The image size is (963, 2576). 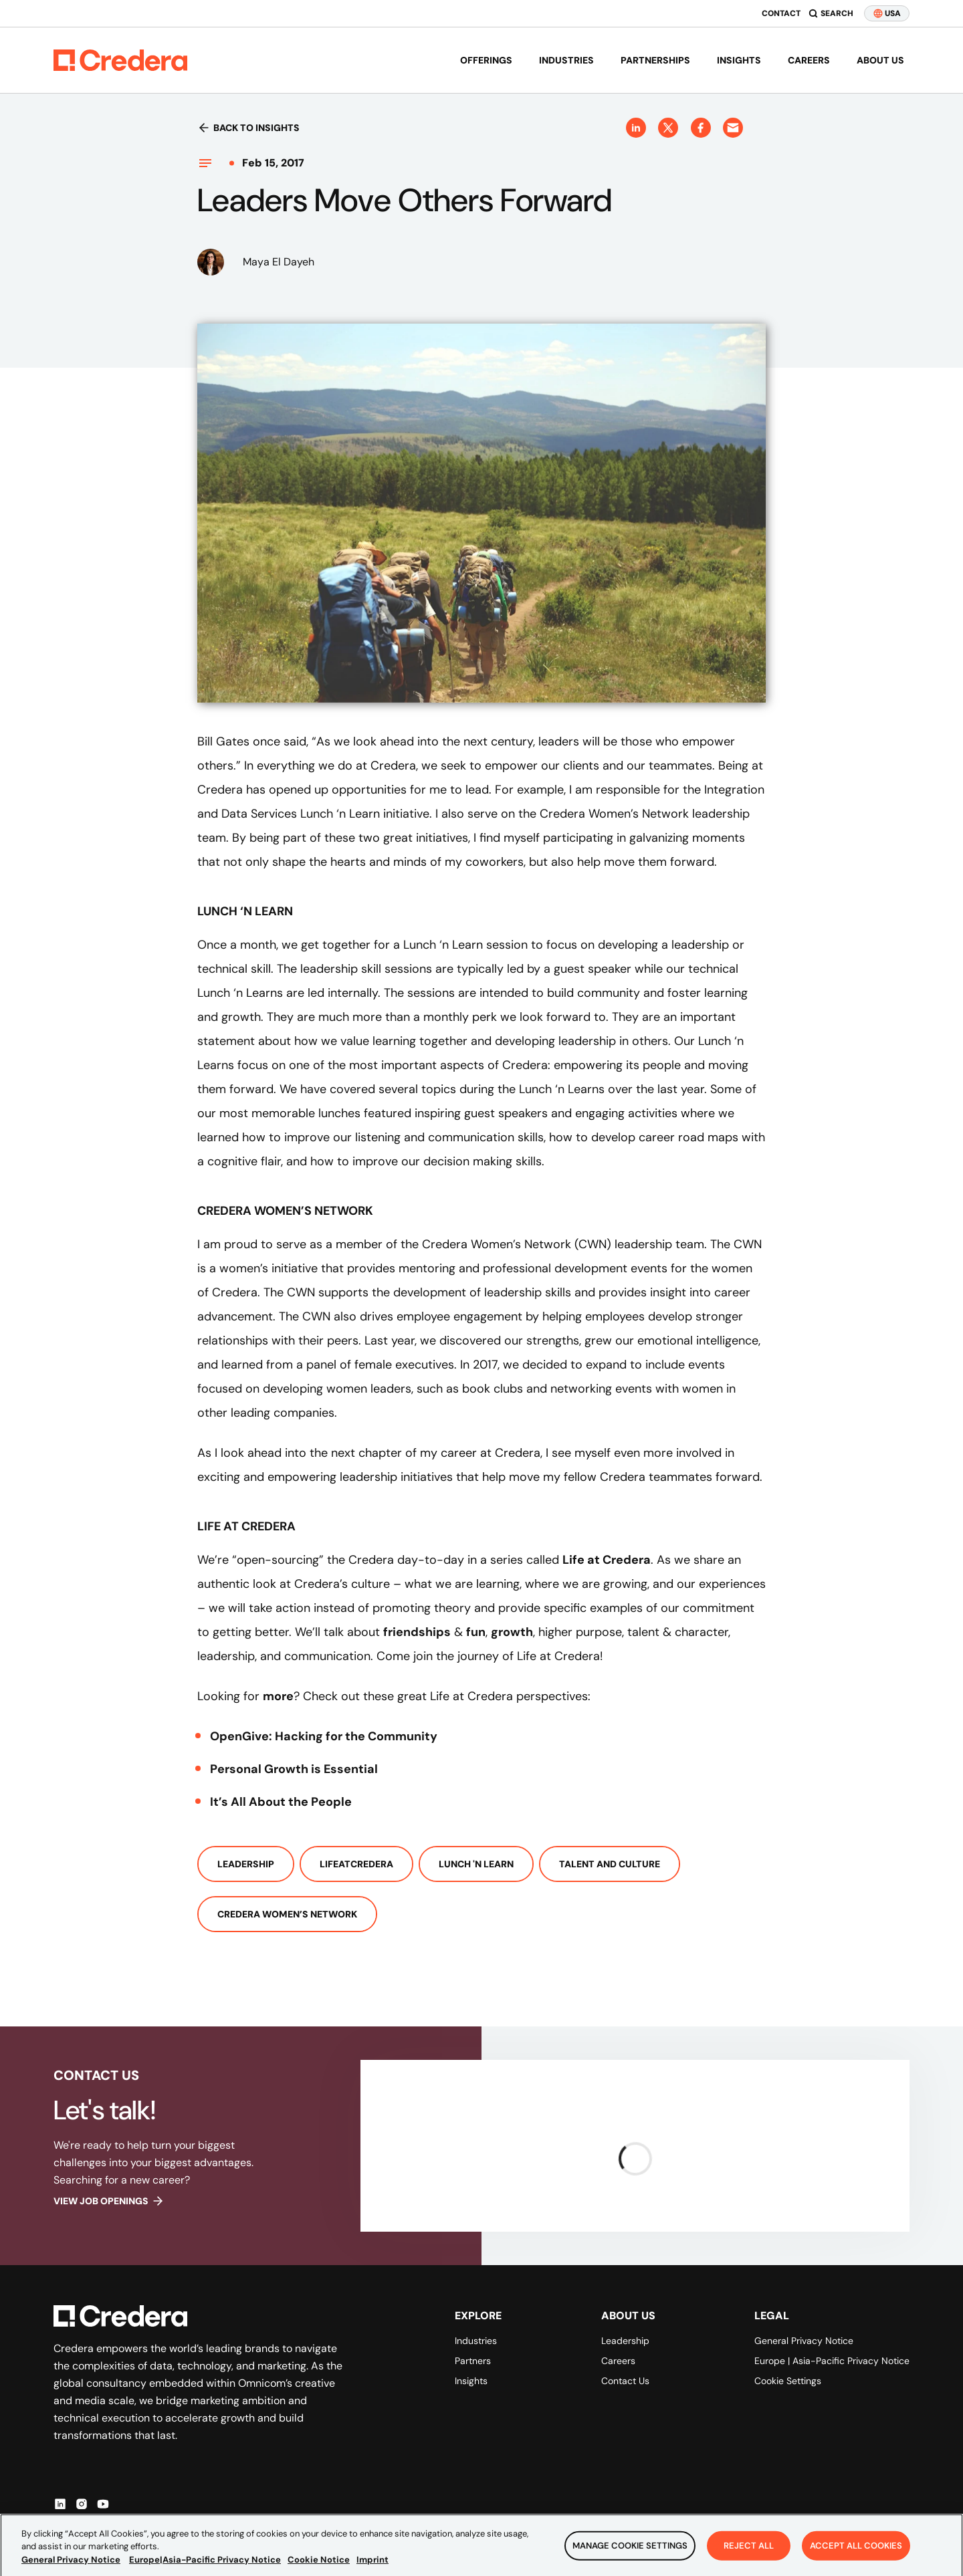 What do you see at coordinates (655, 60) in the screenshot?
I see `Partnerships` at bounding box center [655, 60].